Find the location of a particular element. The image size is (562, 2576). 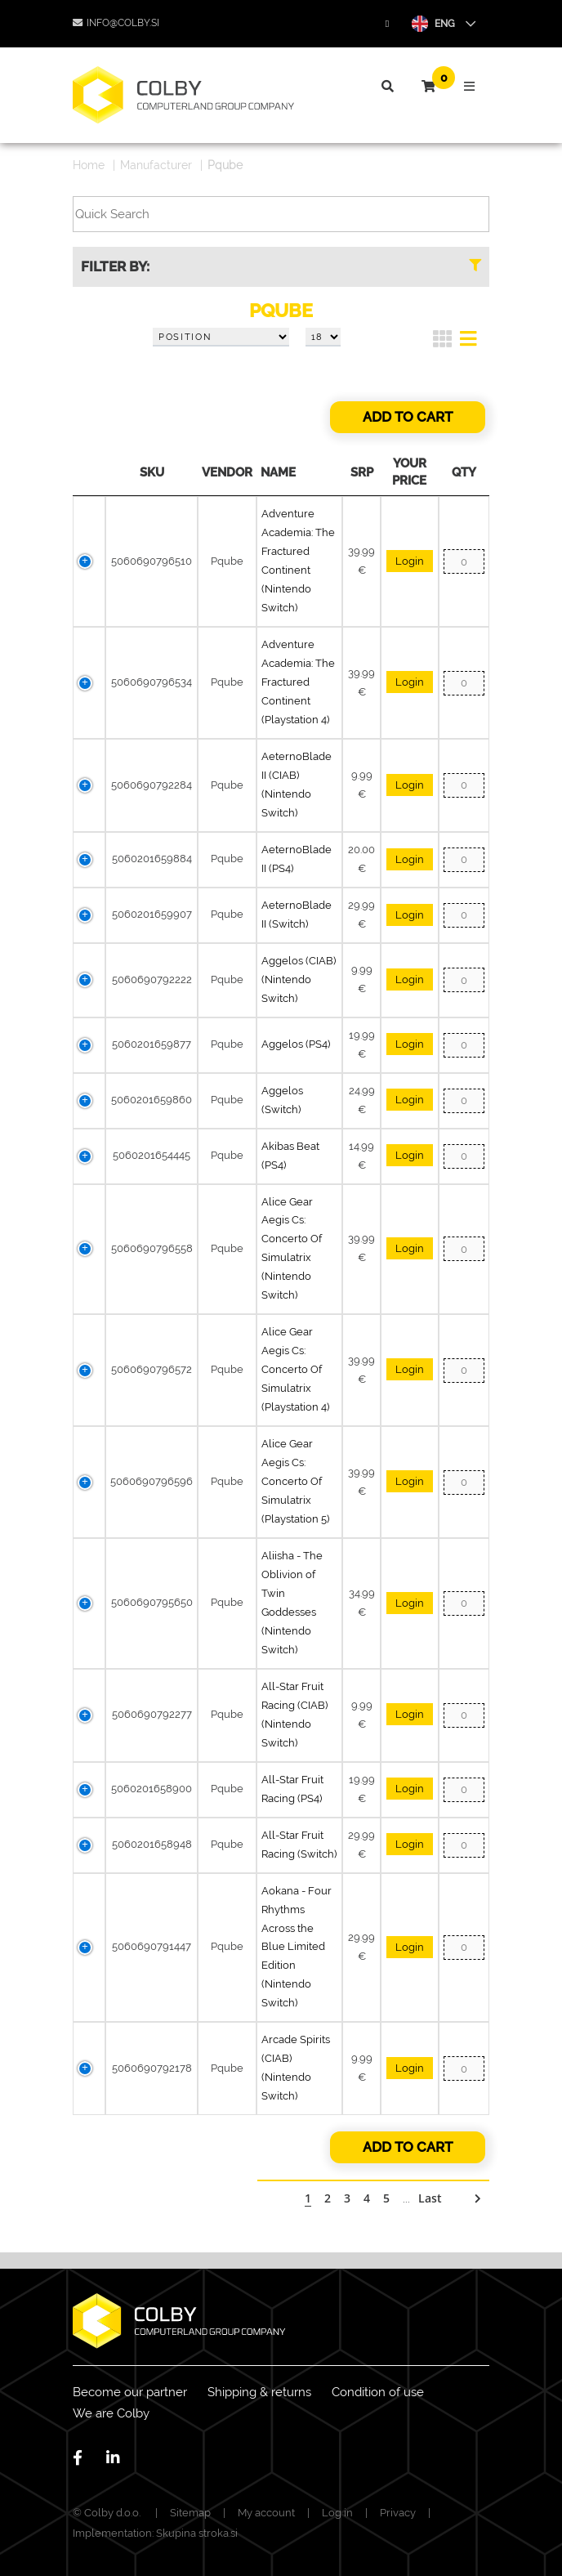

[Select product sort order] is located at coordinates (221, 337).